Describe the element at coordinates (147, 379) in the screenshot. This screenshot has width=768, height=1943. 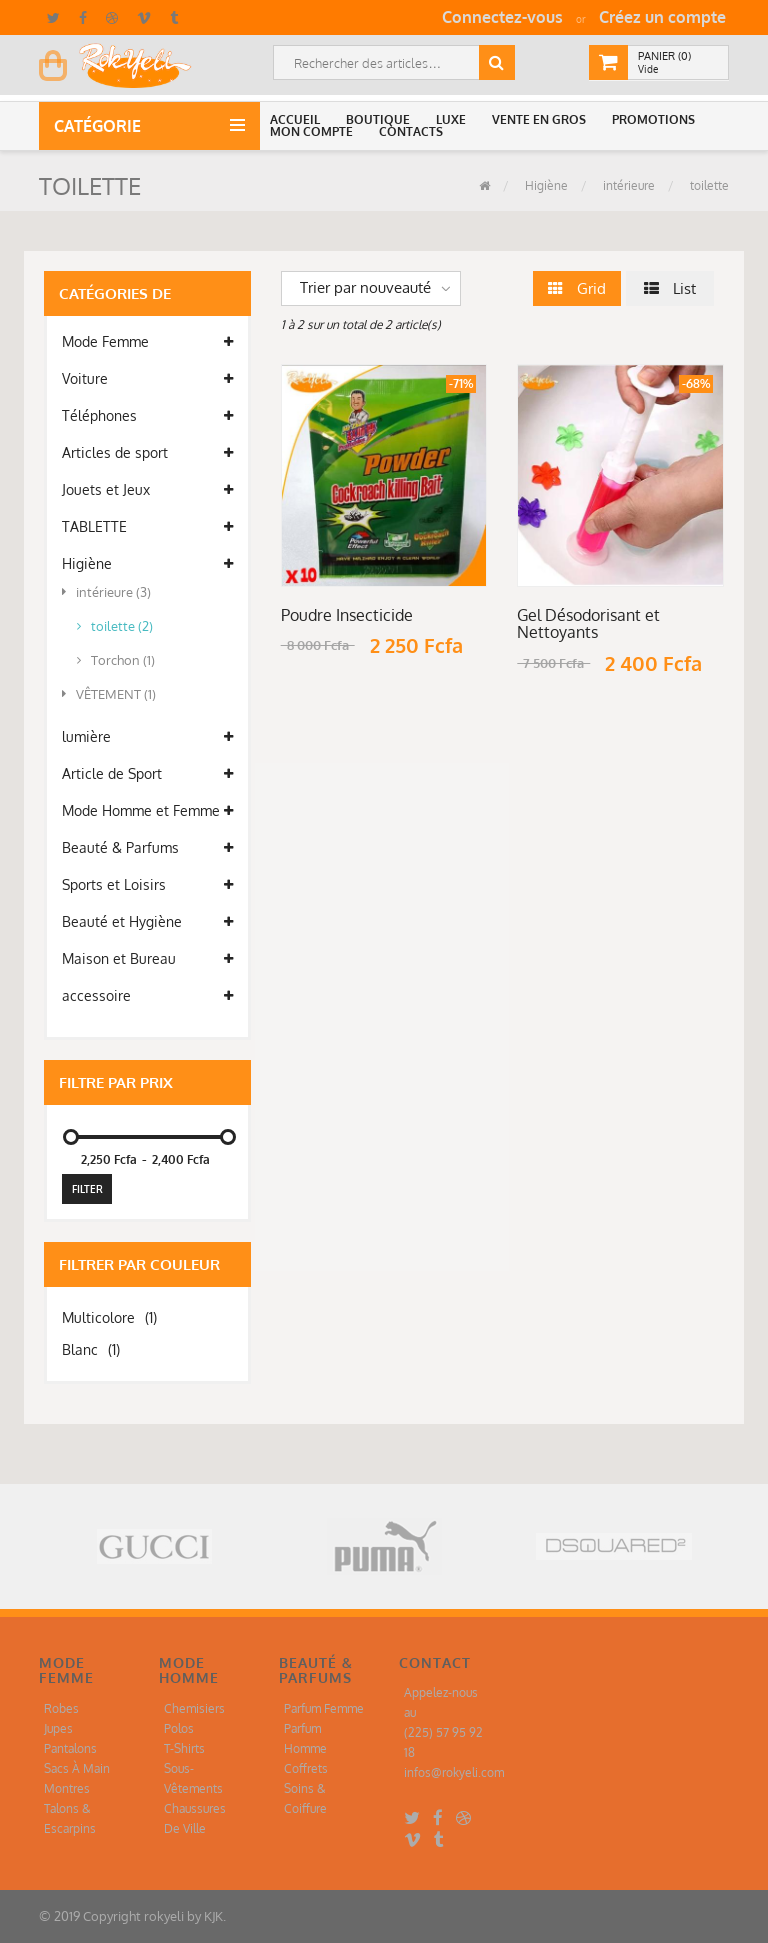
I see `Voiture` at that location.